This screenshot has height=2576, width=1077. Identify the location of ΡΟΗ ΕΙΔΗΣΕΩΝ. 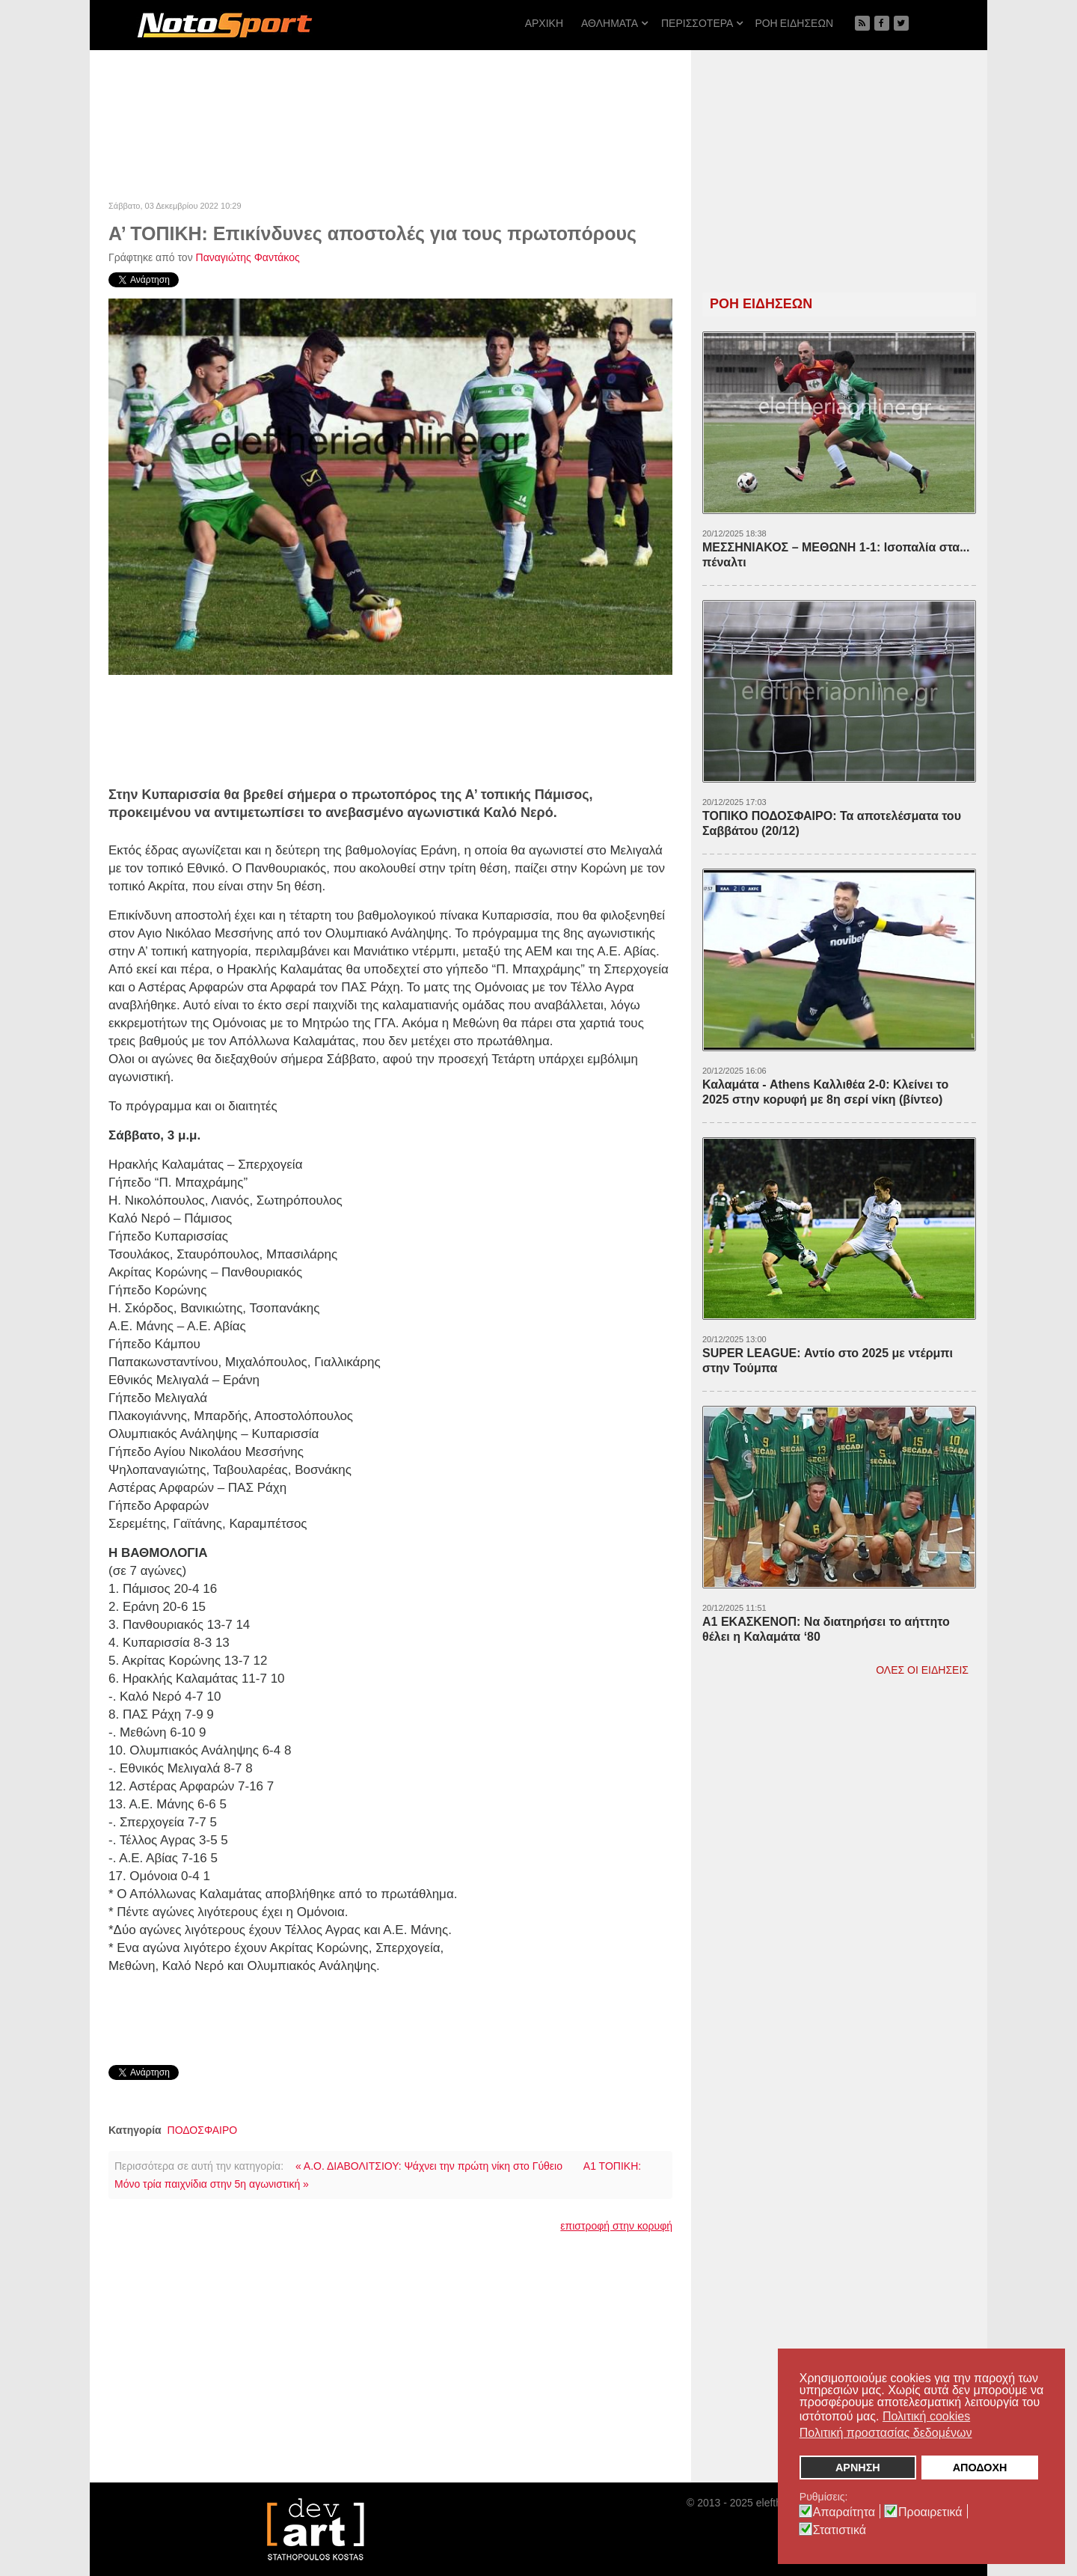
(761, 303).